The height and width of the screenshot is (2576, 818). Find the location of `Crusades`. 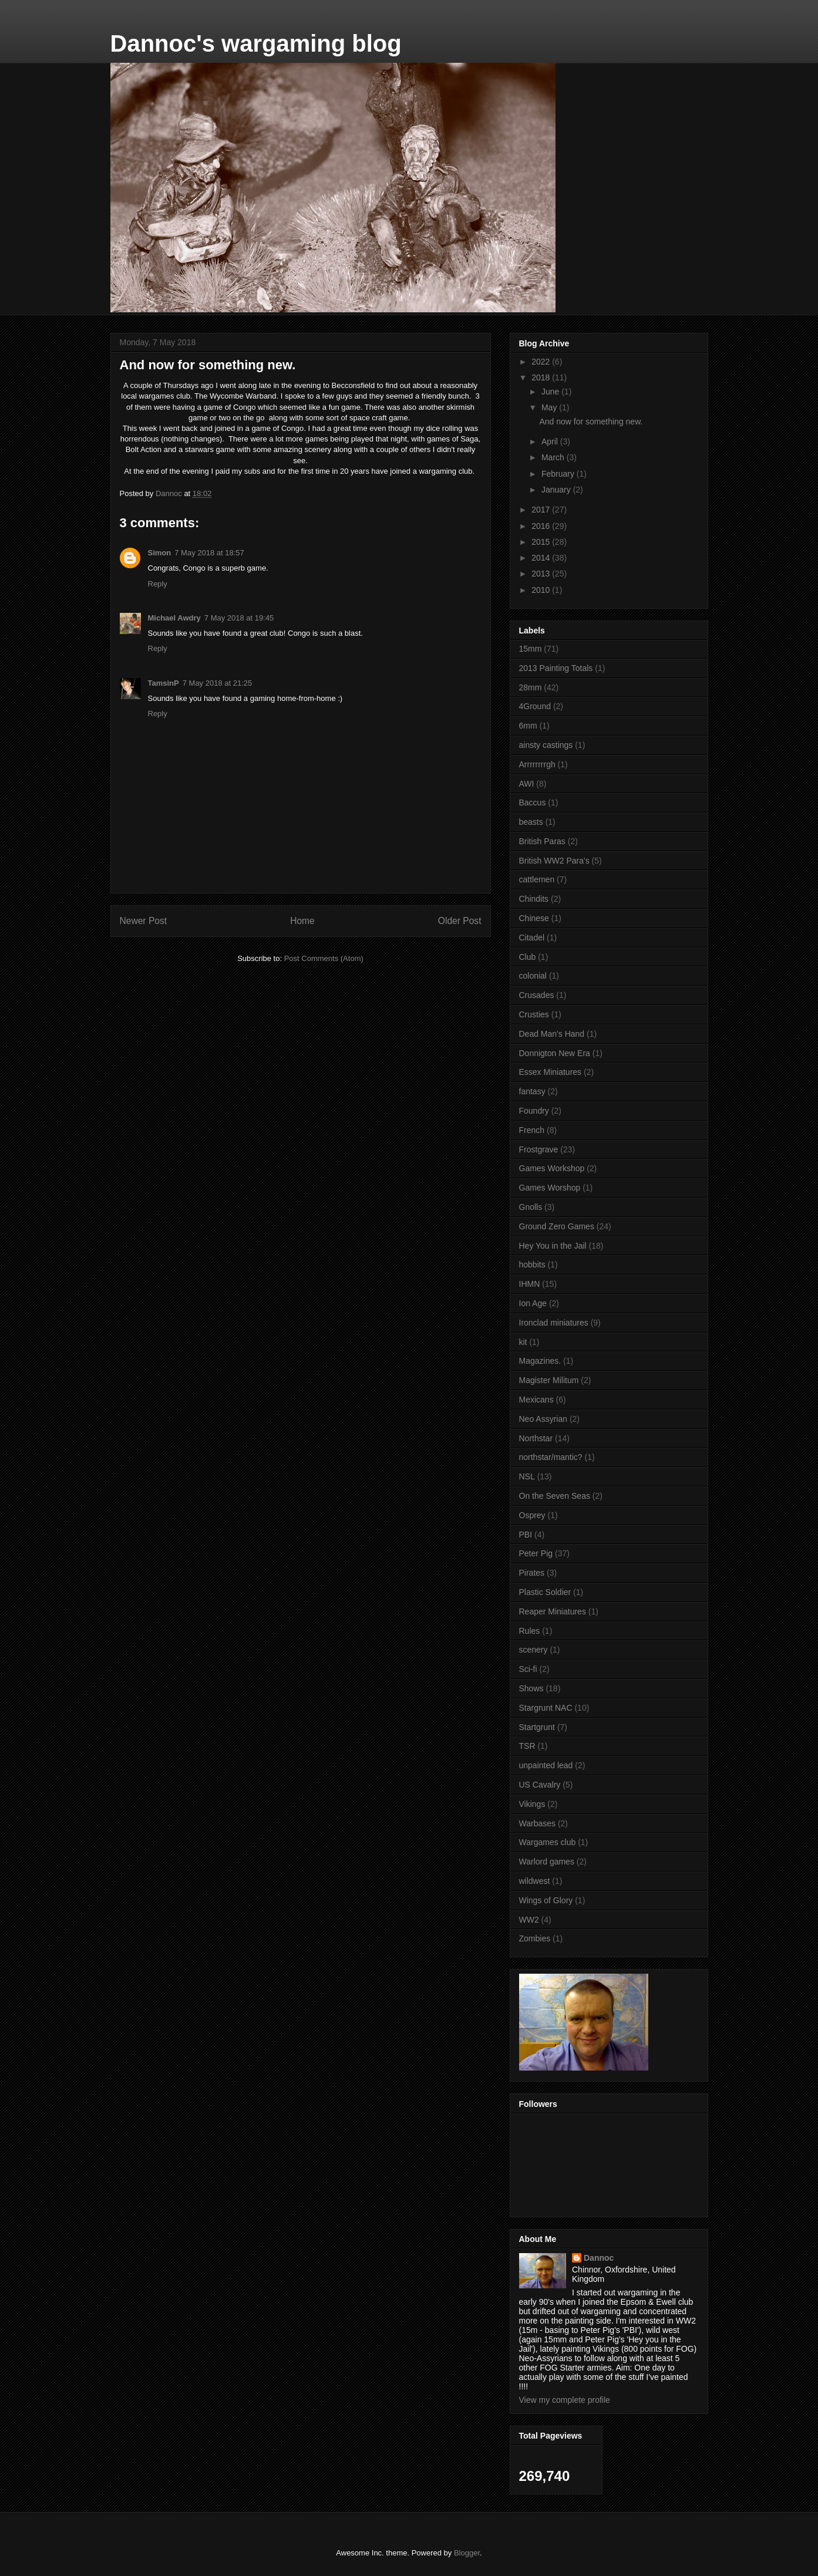

Crusades is located at coordinates (536, 995).